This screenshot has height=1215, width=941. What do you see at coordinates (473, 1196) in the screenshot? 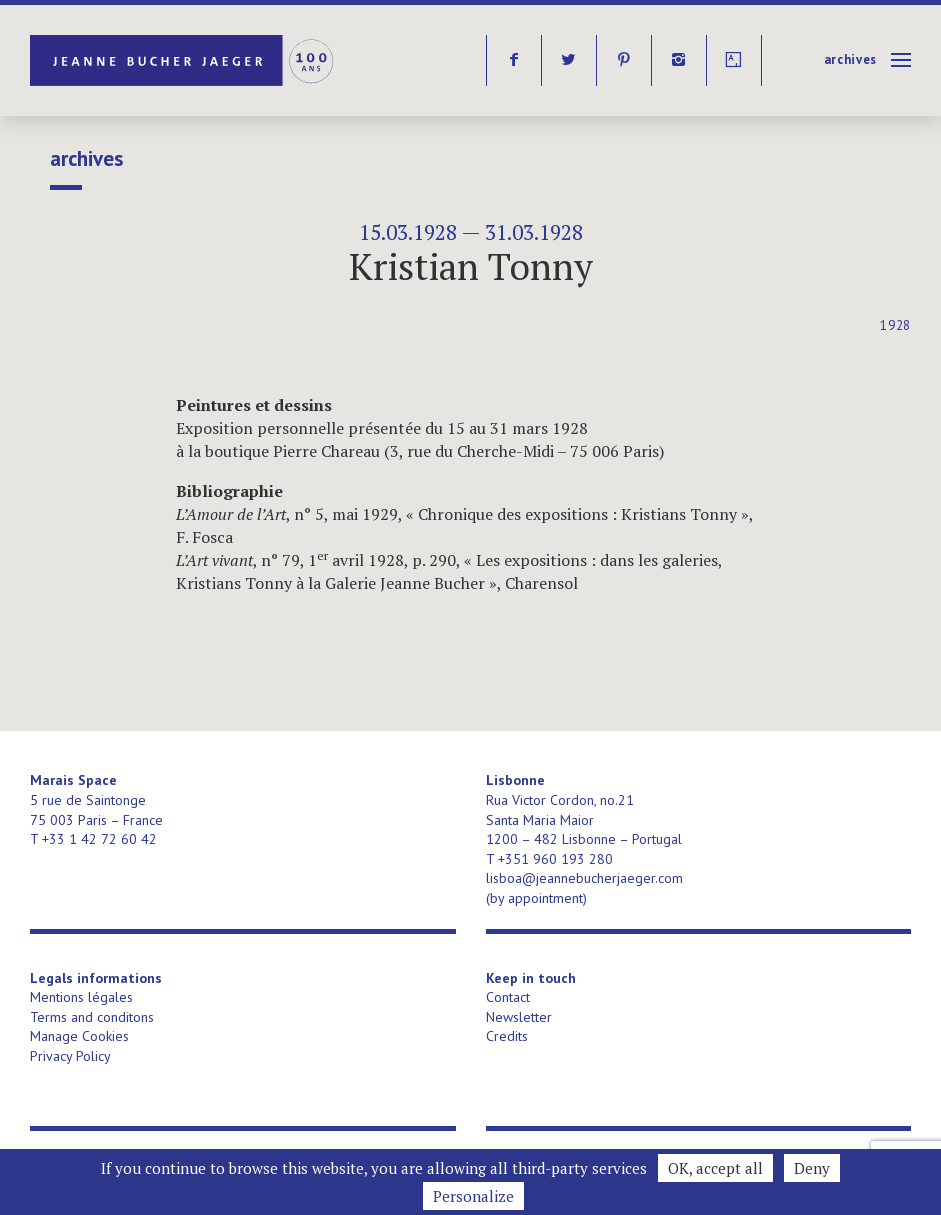
I see `Personalize` at bounding box center [473, 1196].